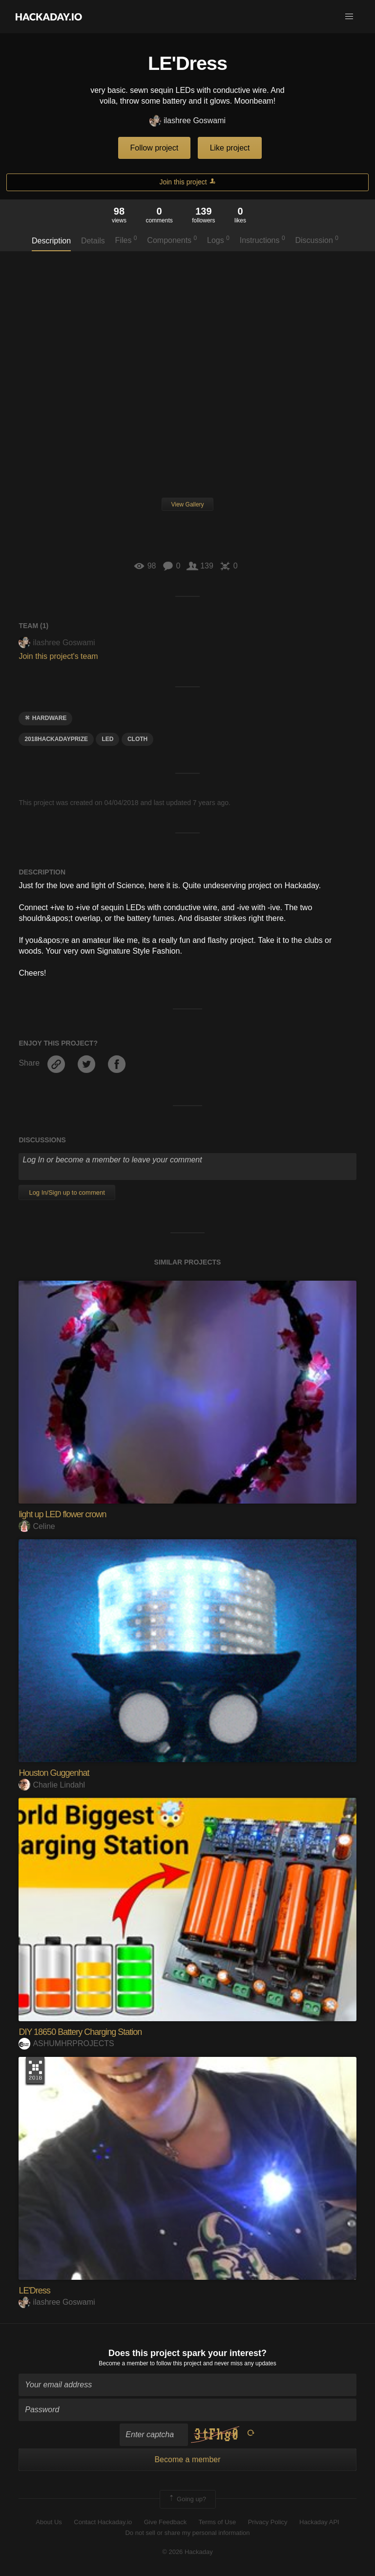 This screenshot has height=2576, width=375. I want to click on Hackaday API, so click(319, 2522).